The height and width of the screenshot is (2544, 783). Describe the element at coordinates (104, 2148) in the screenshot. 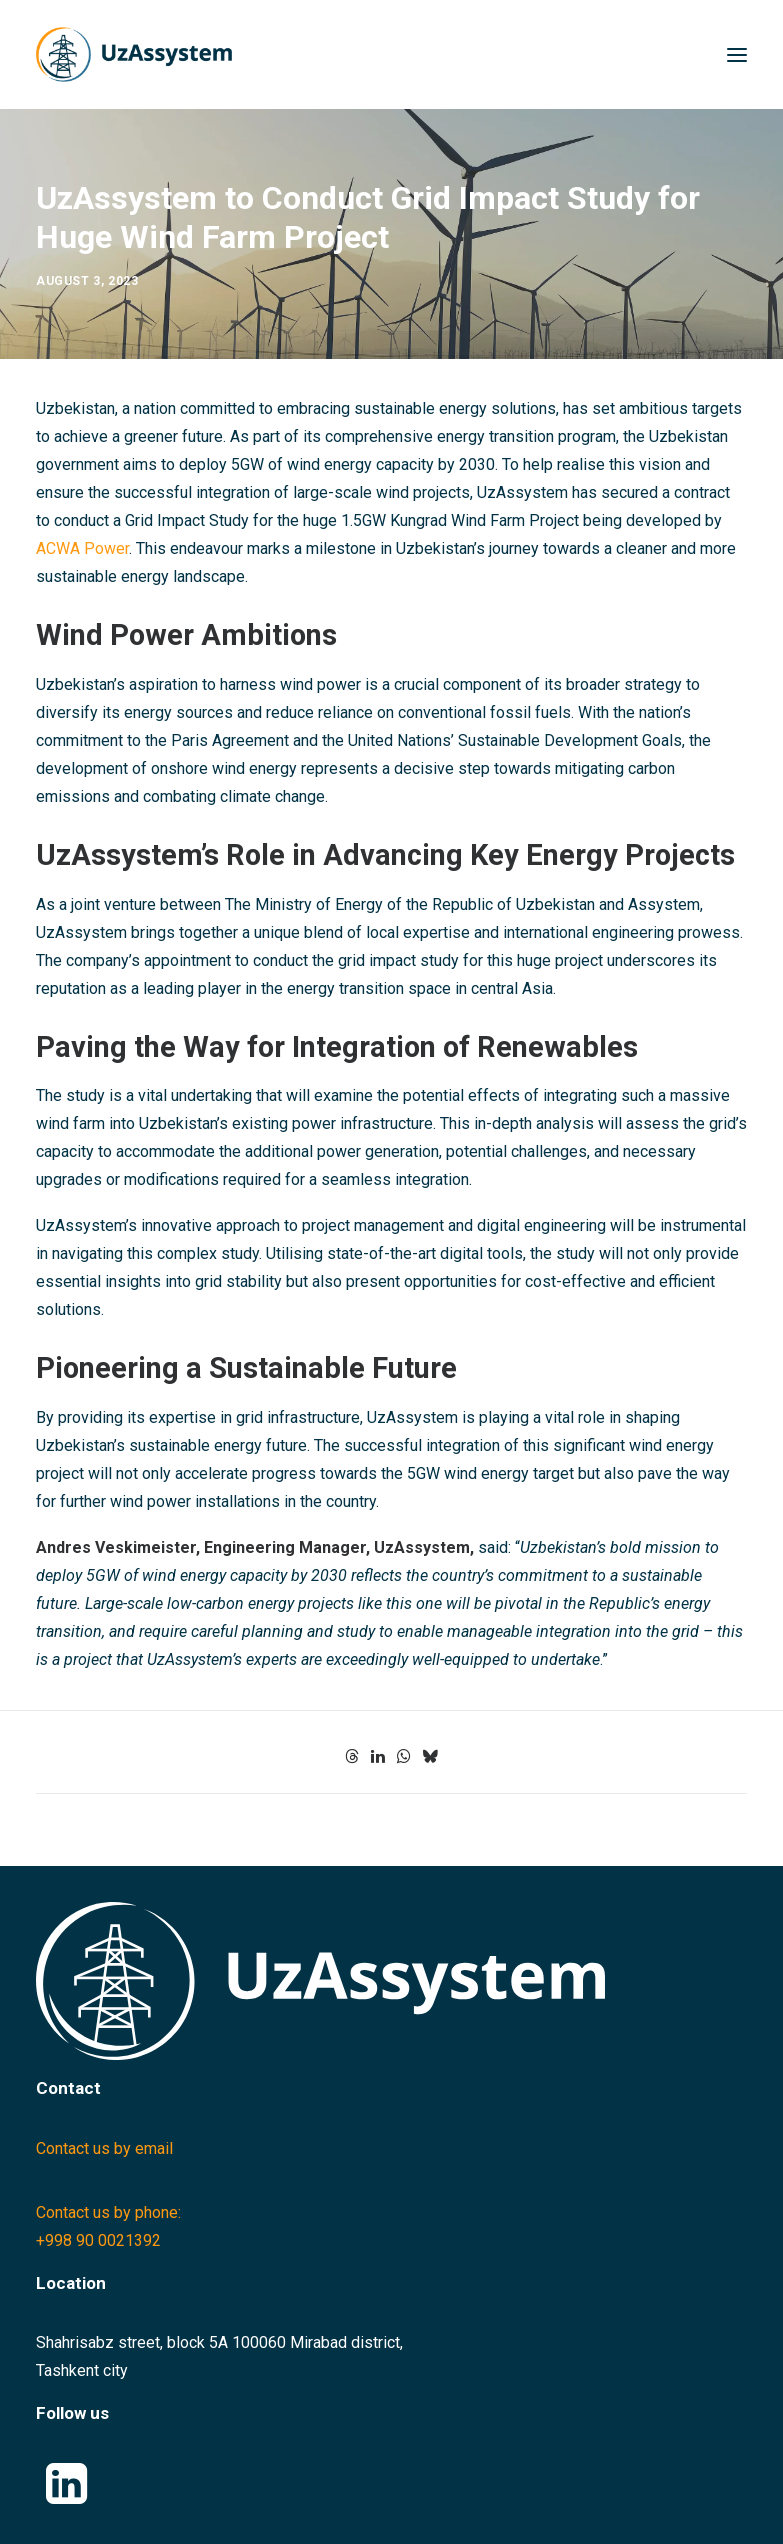

I see `Contact us by email` at that location.